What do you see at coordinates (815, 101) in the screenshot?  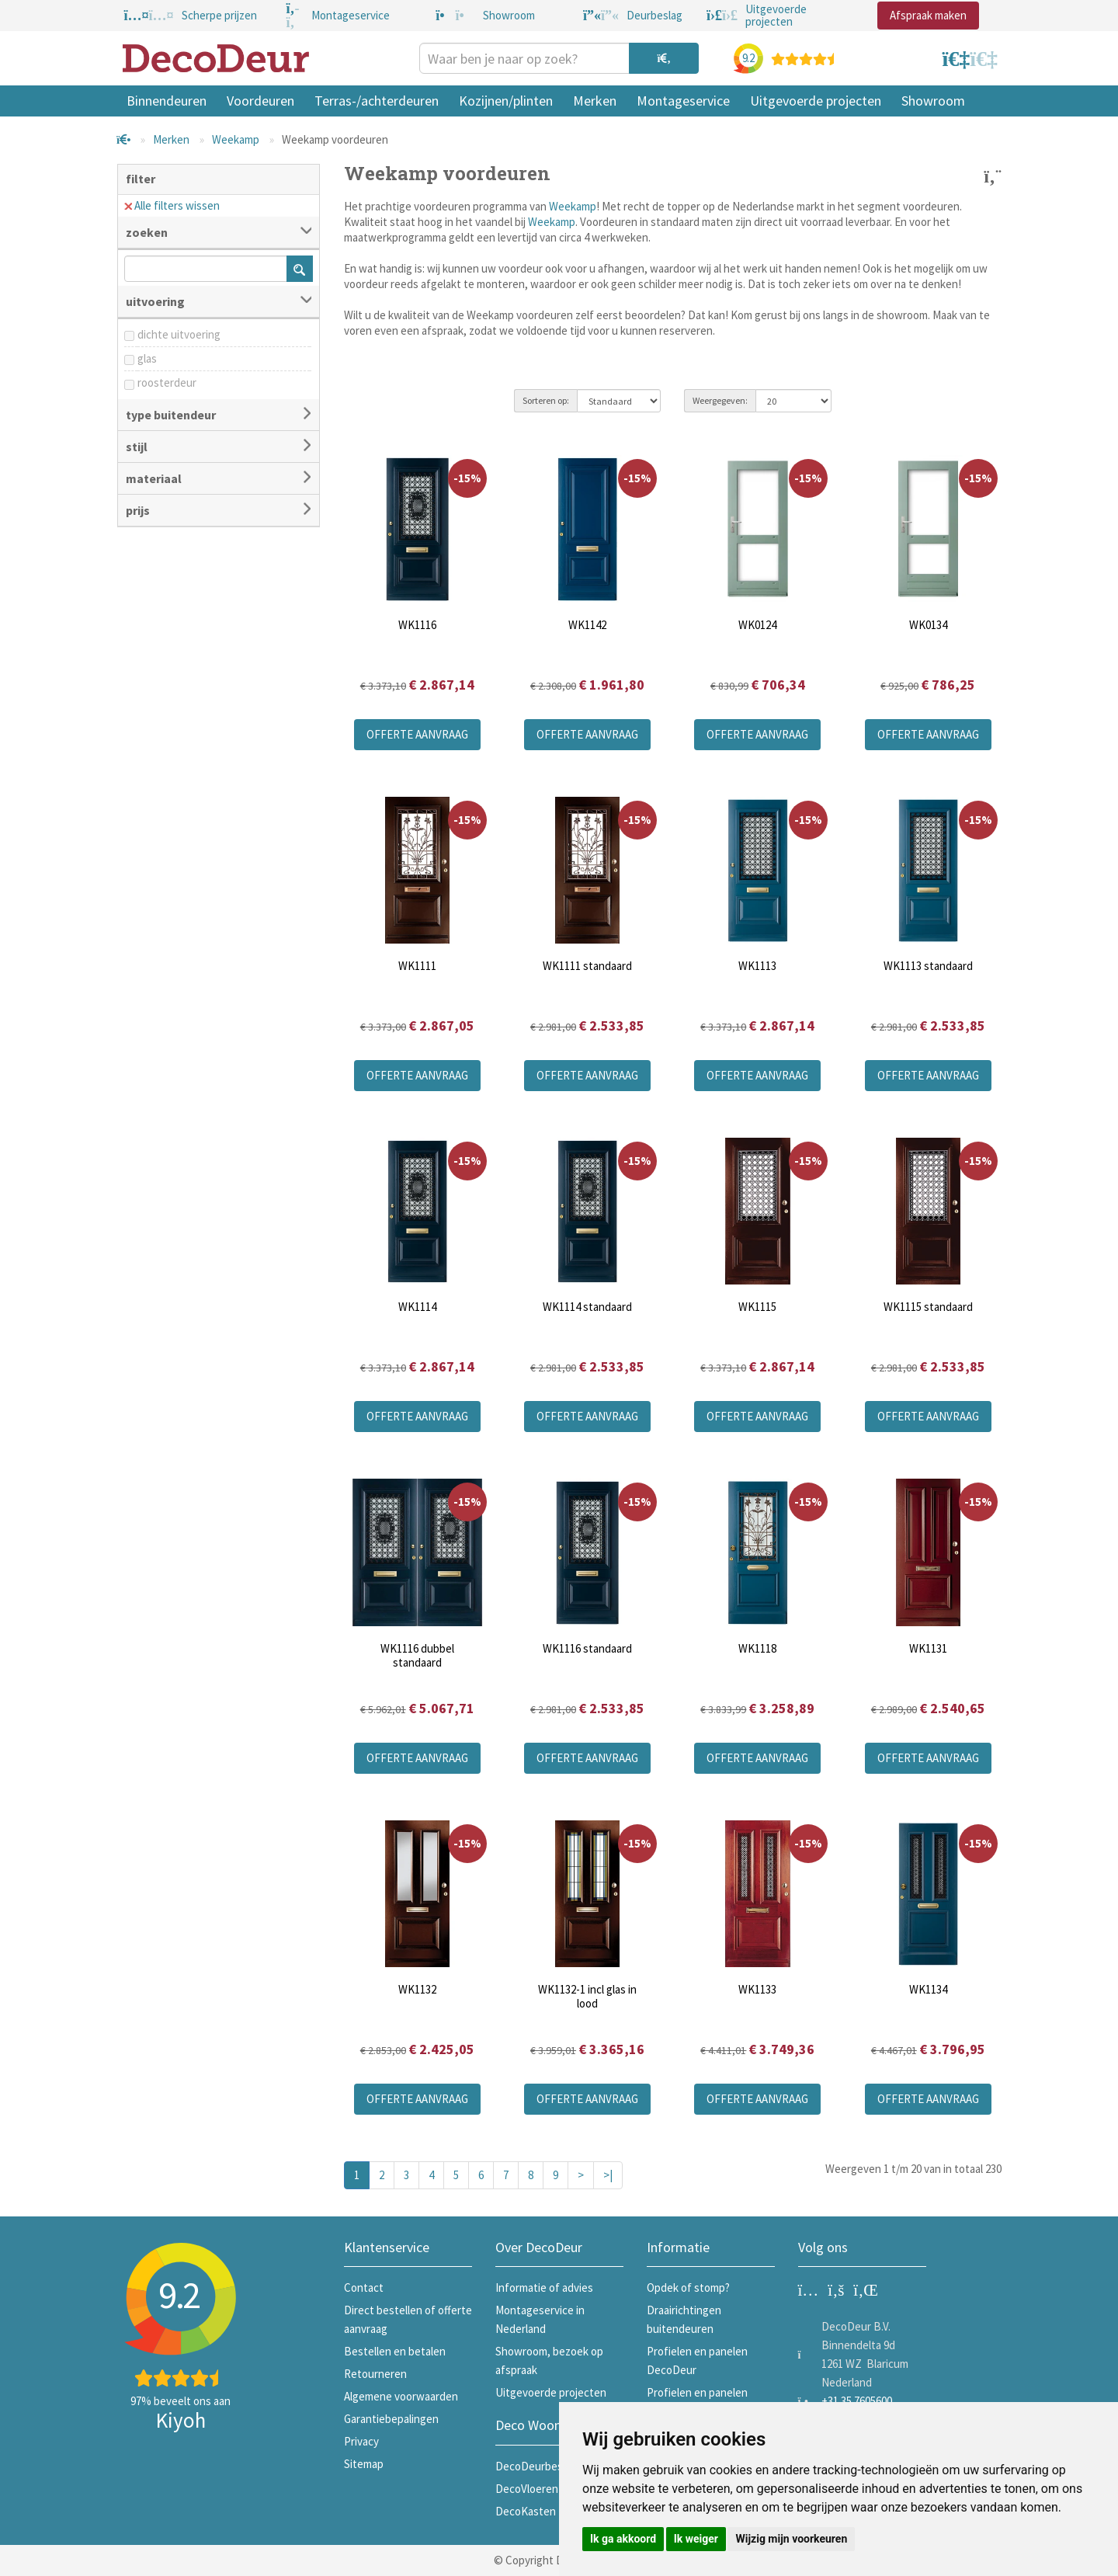 I see `Uitgevoerde projecten` at bounding box center [815, 101].